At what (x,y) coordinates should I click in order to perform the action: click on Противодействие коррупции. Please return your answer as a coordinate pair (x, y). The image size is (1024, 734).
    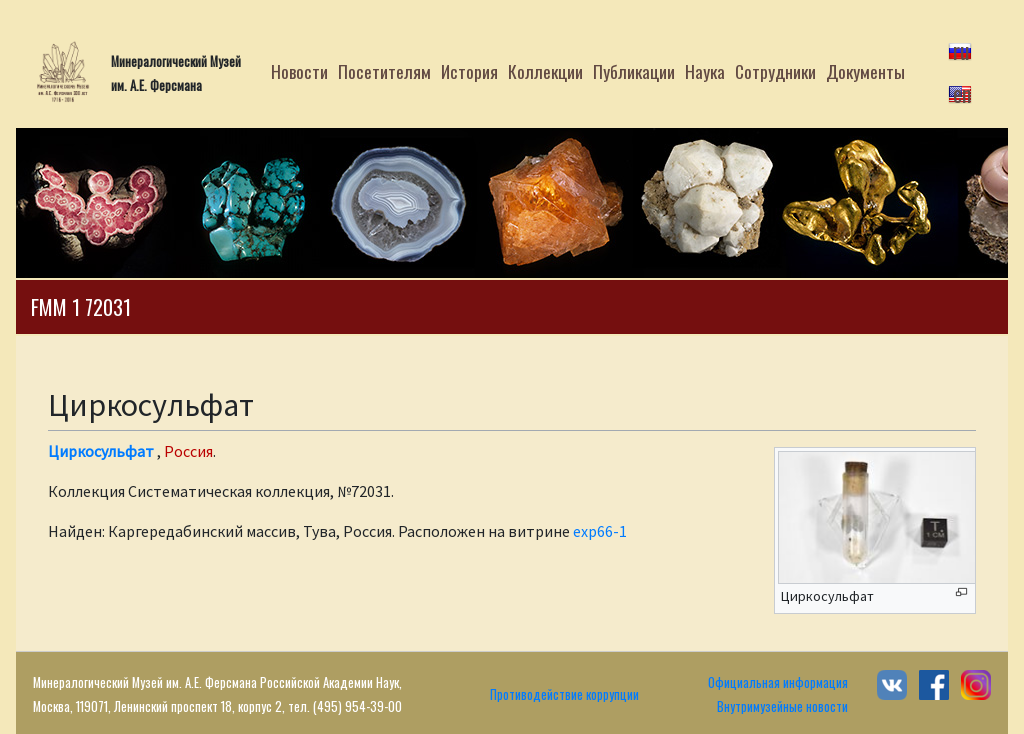
    Looking at the image, I should click on (564, 694).